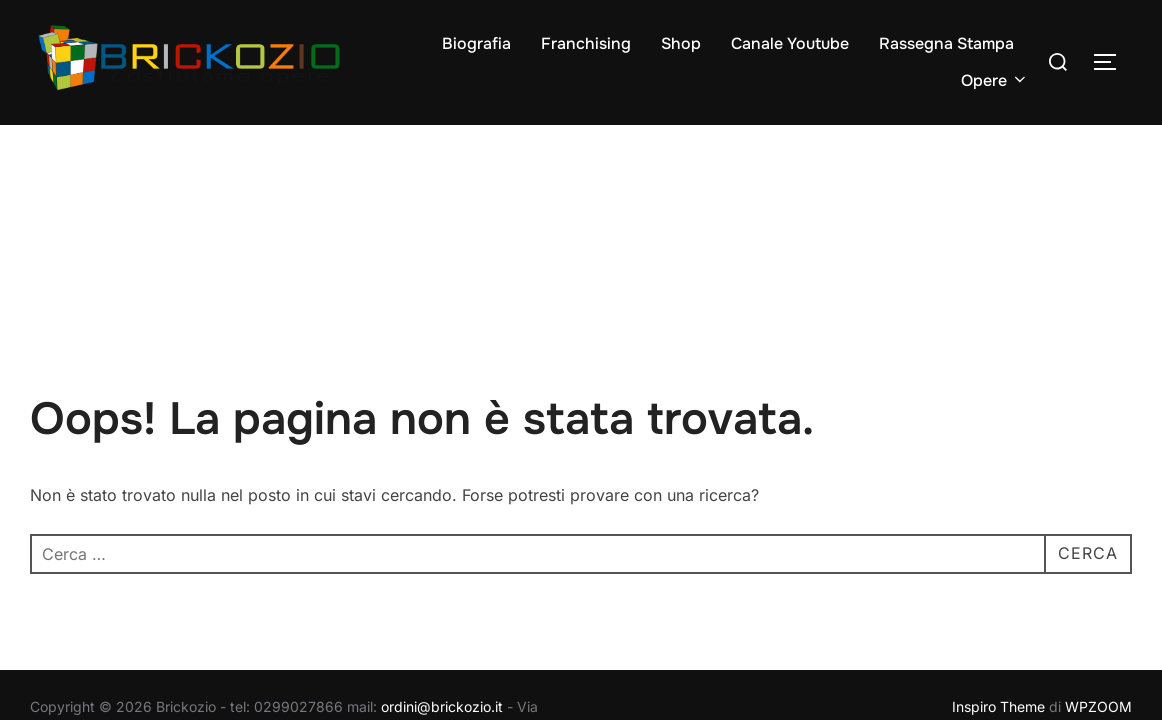  I want to click on Shop, so click(681, 43).